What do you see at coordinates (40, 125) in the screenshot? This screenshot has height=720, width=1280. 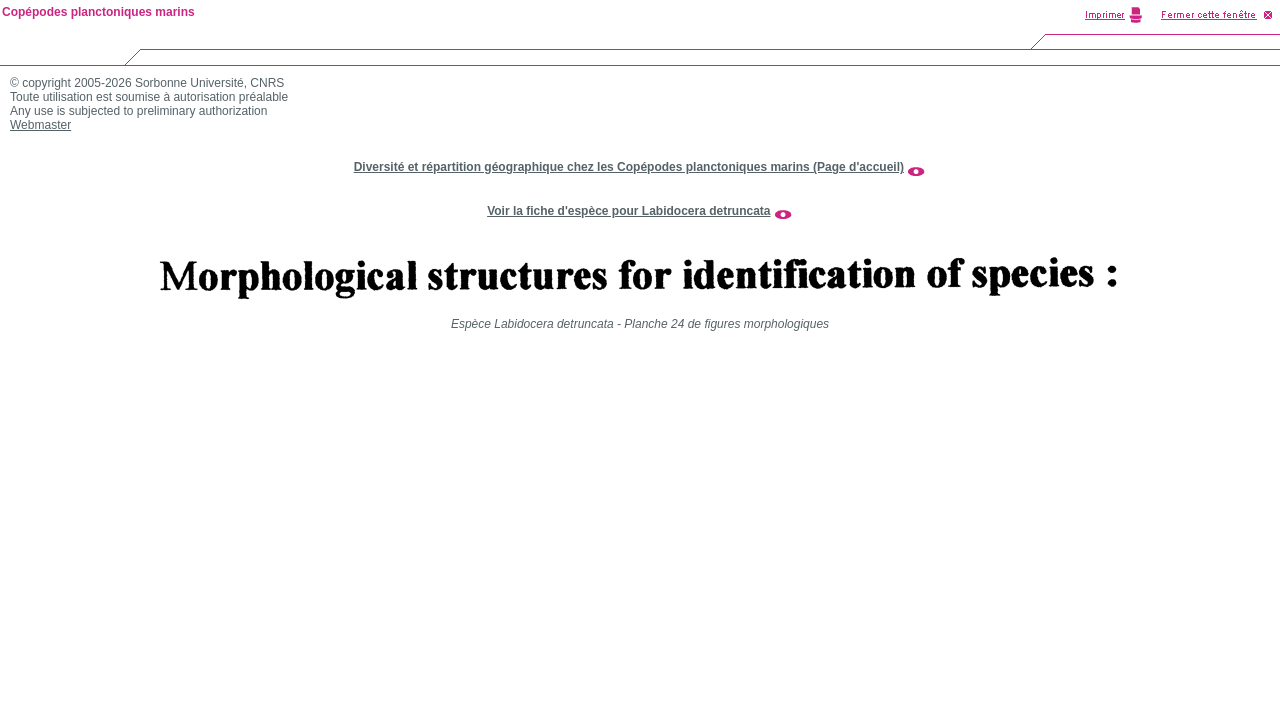 I see `Webmaster` at bounding box center [40, 125].